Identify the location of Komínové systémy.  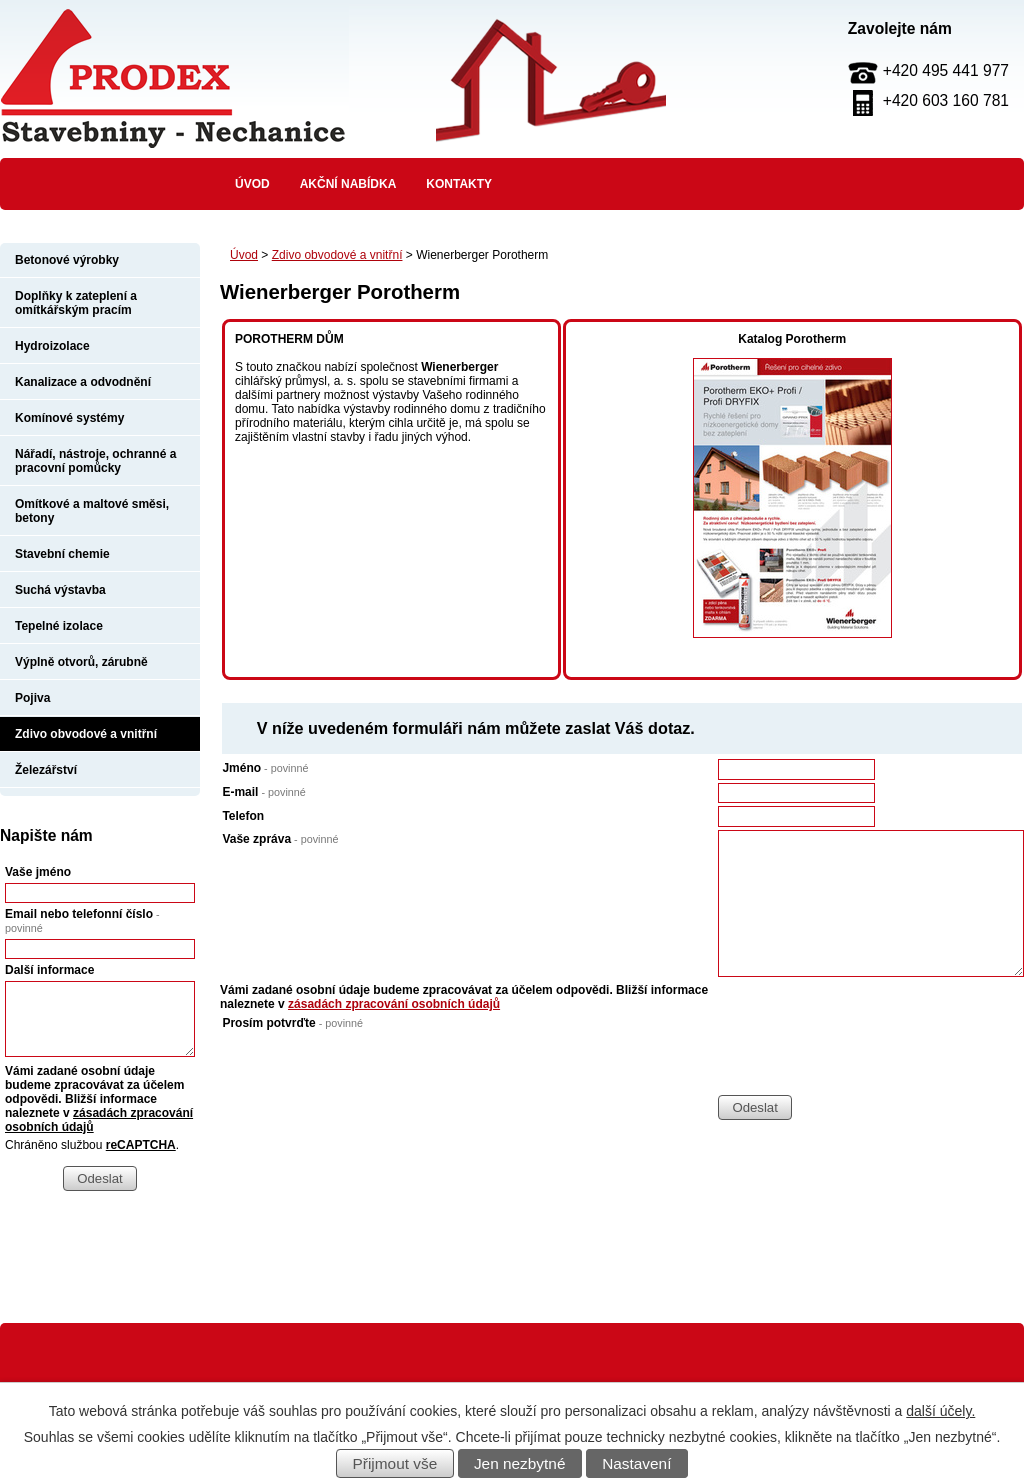
(69, 418).